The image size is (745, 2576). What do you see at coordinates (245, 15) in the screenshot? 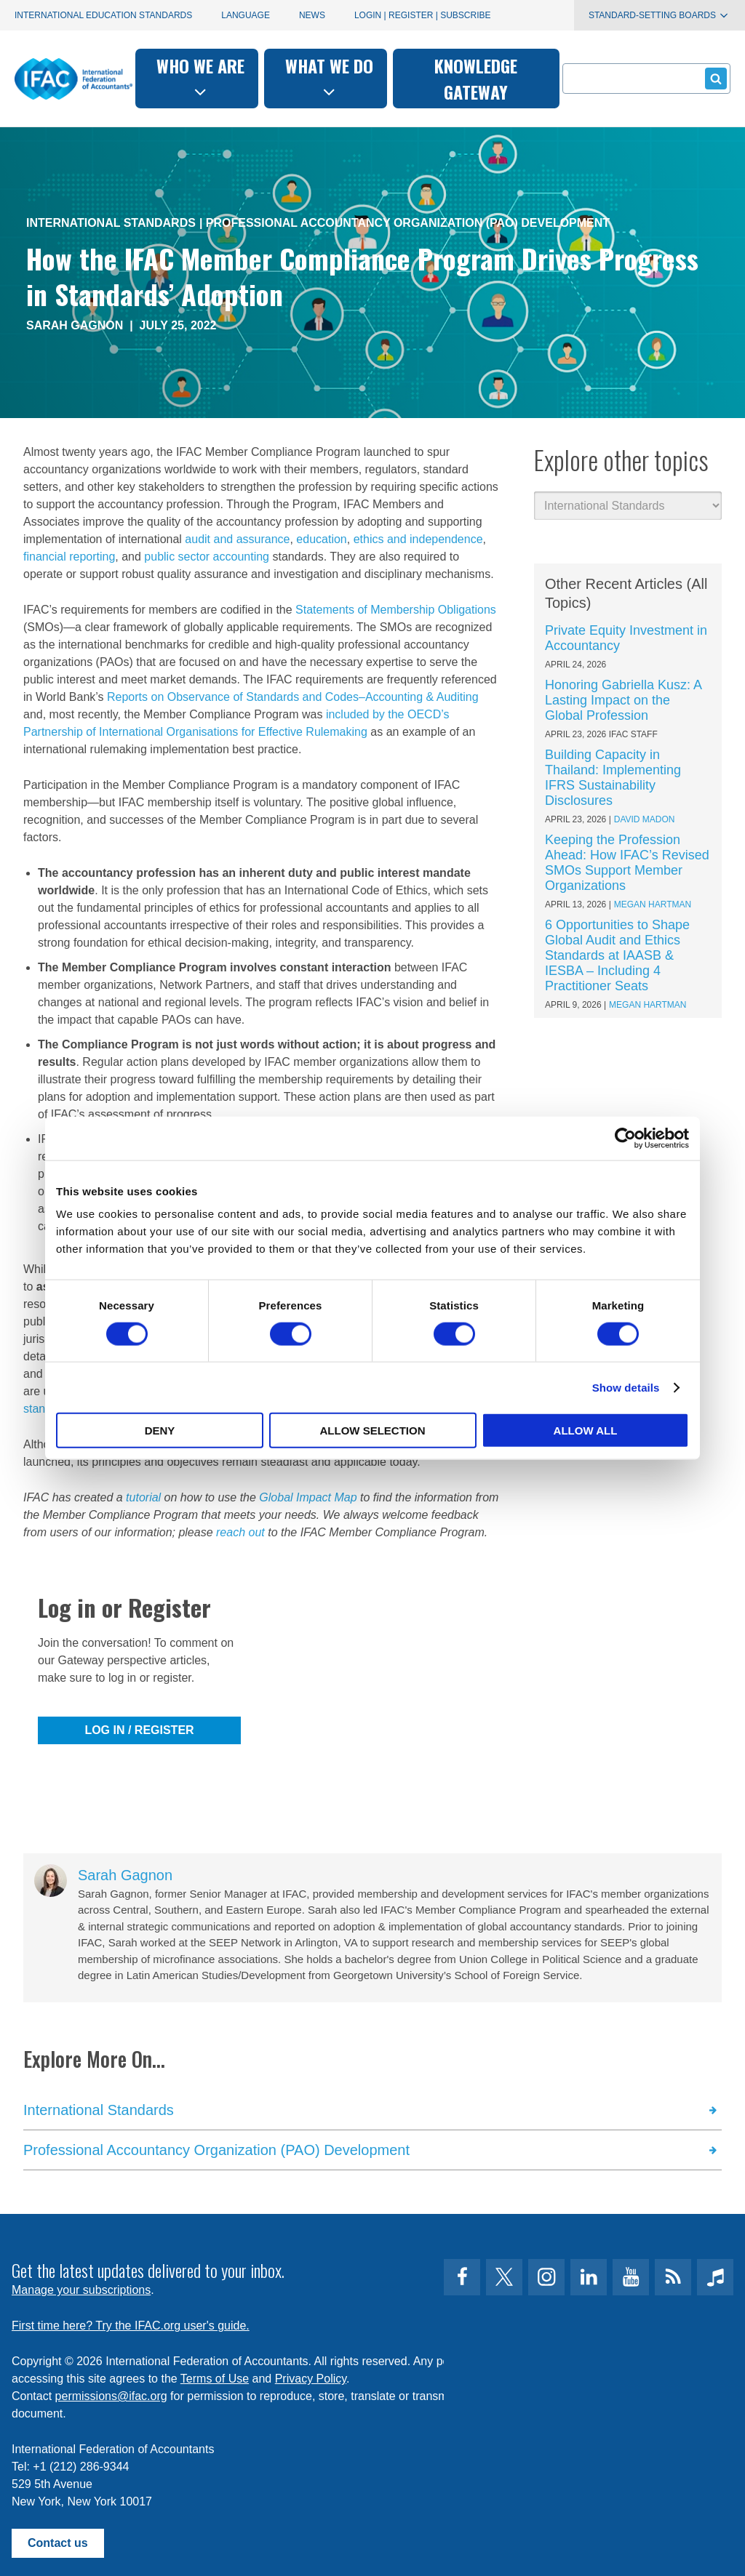
I see `Language` at bounding box center [245, 15].